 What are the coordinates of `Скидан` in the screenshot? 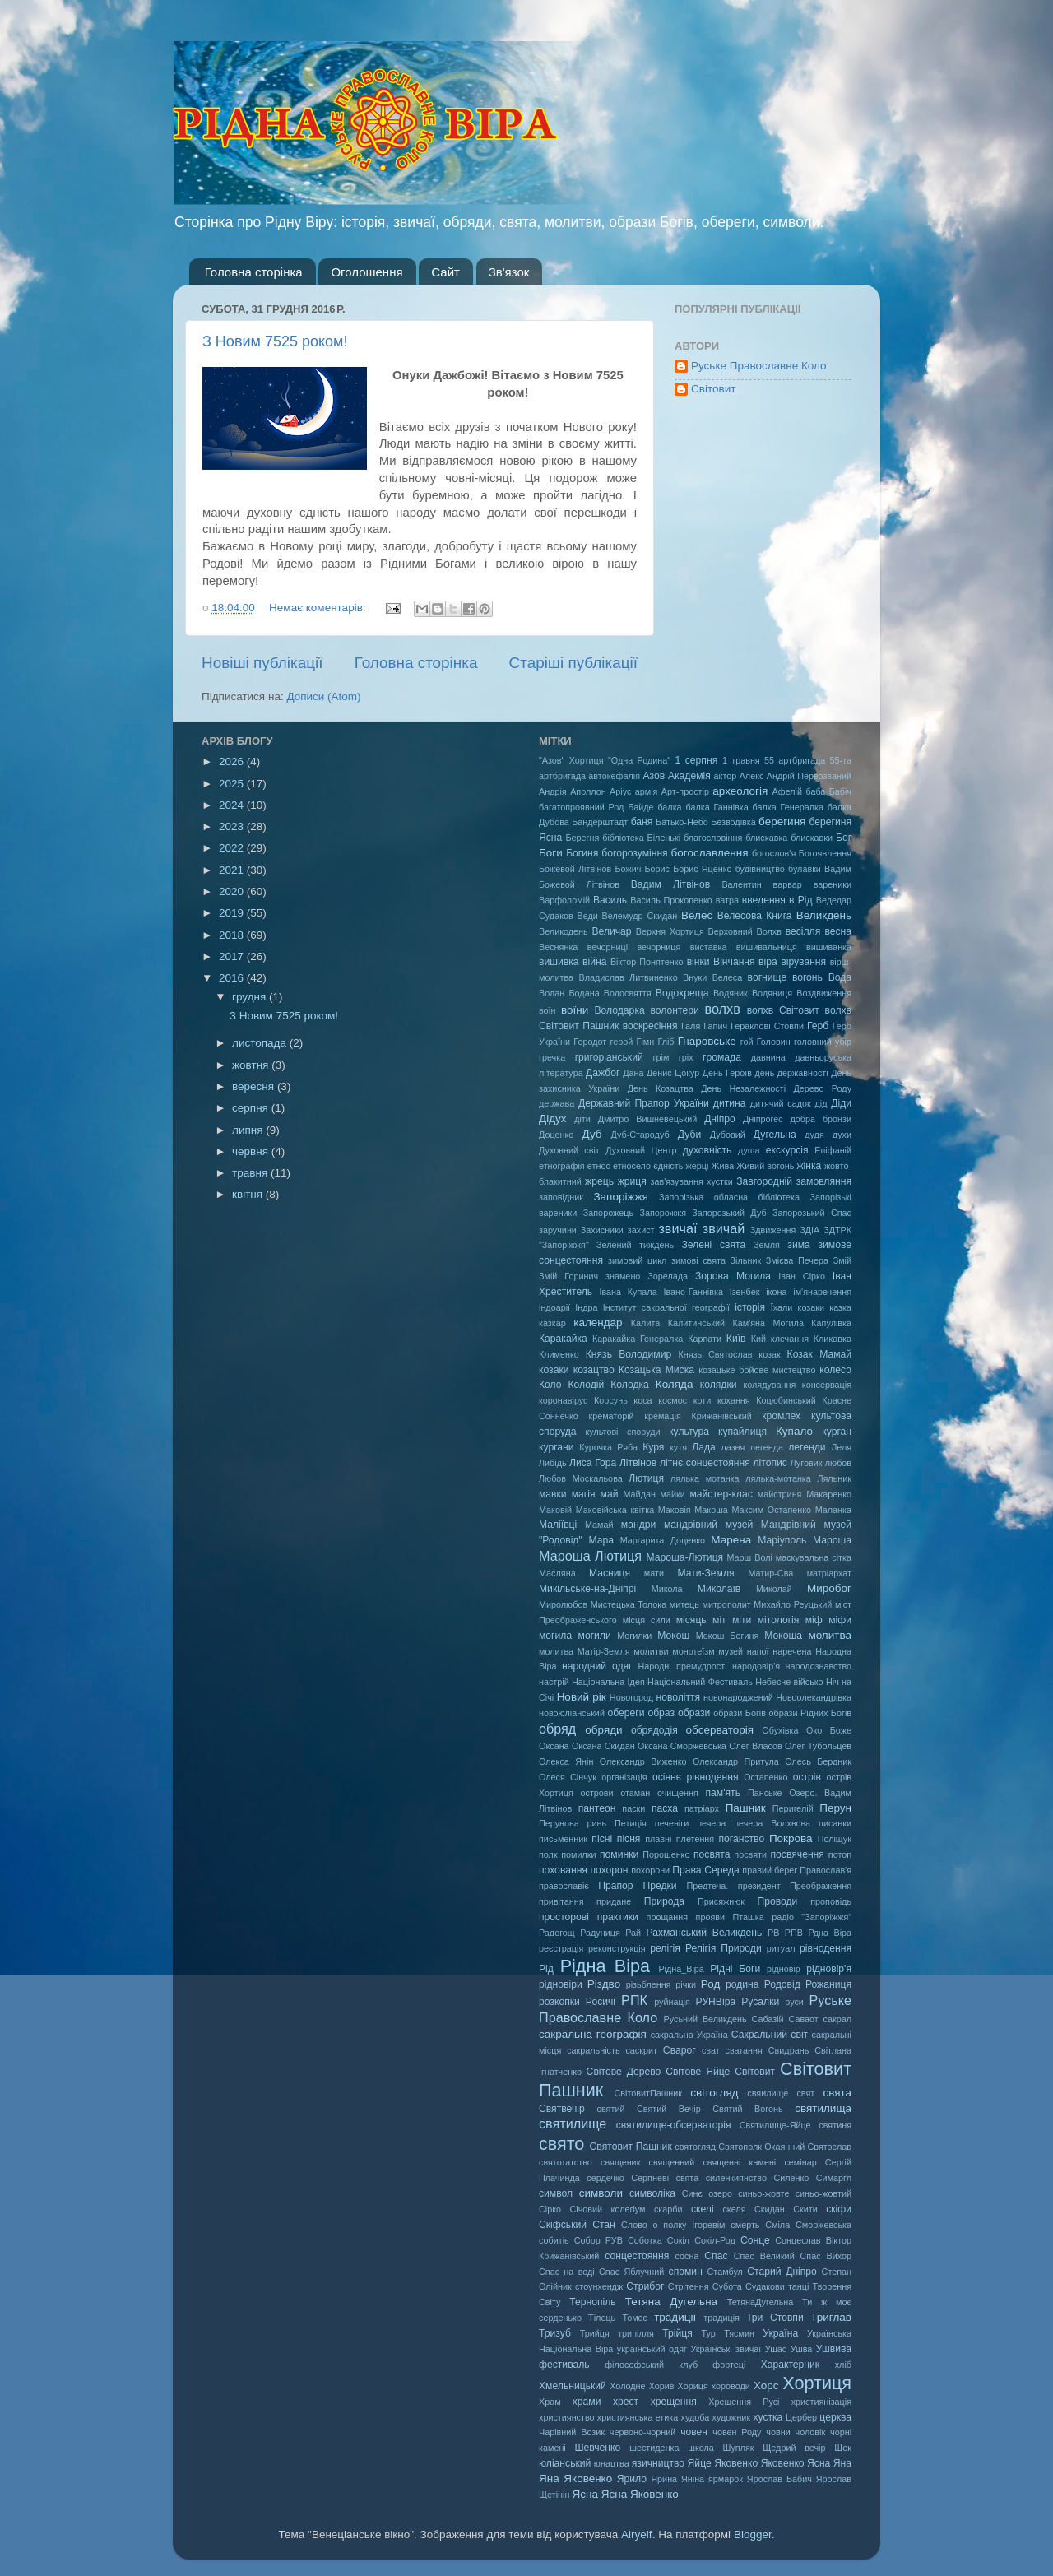 It's located at (769, 2209).